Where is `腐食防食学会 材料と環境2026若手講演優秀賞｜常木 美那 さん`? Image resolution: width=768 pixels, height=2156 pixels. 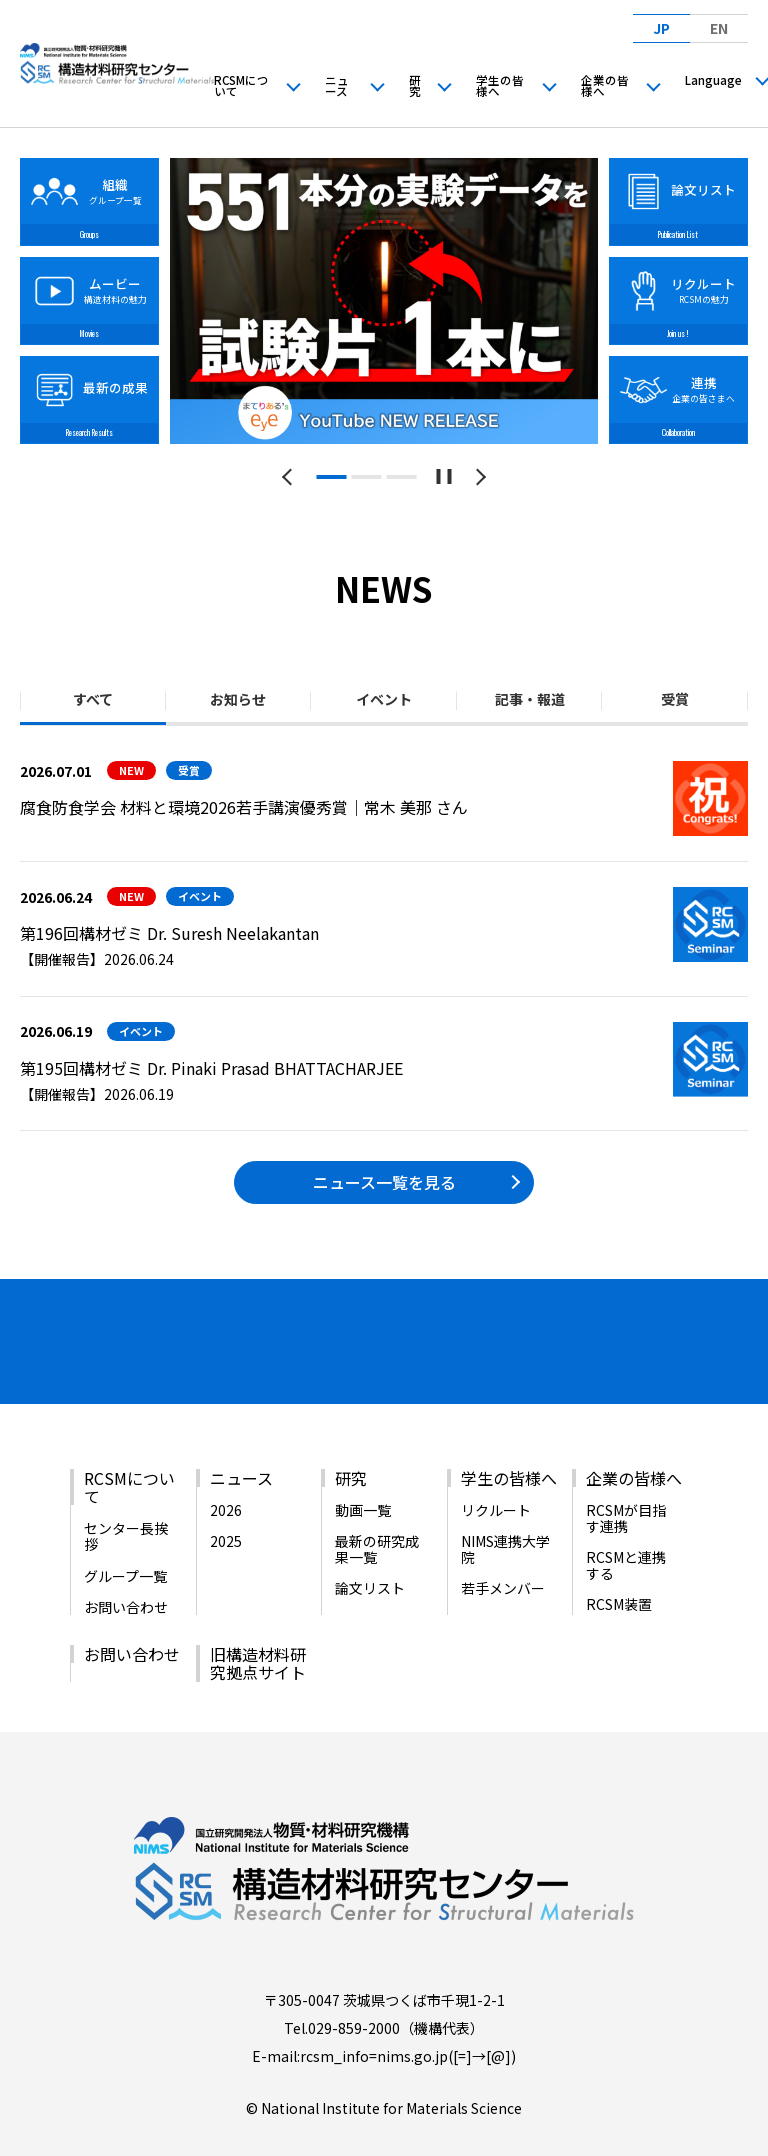
腐食防食学会 材料と環境2026若手講演優秀賞｜常木 美那 さん is located at coordinates (244, 807).